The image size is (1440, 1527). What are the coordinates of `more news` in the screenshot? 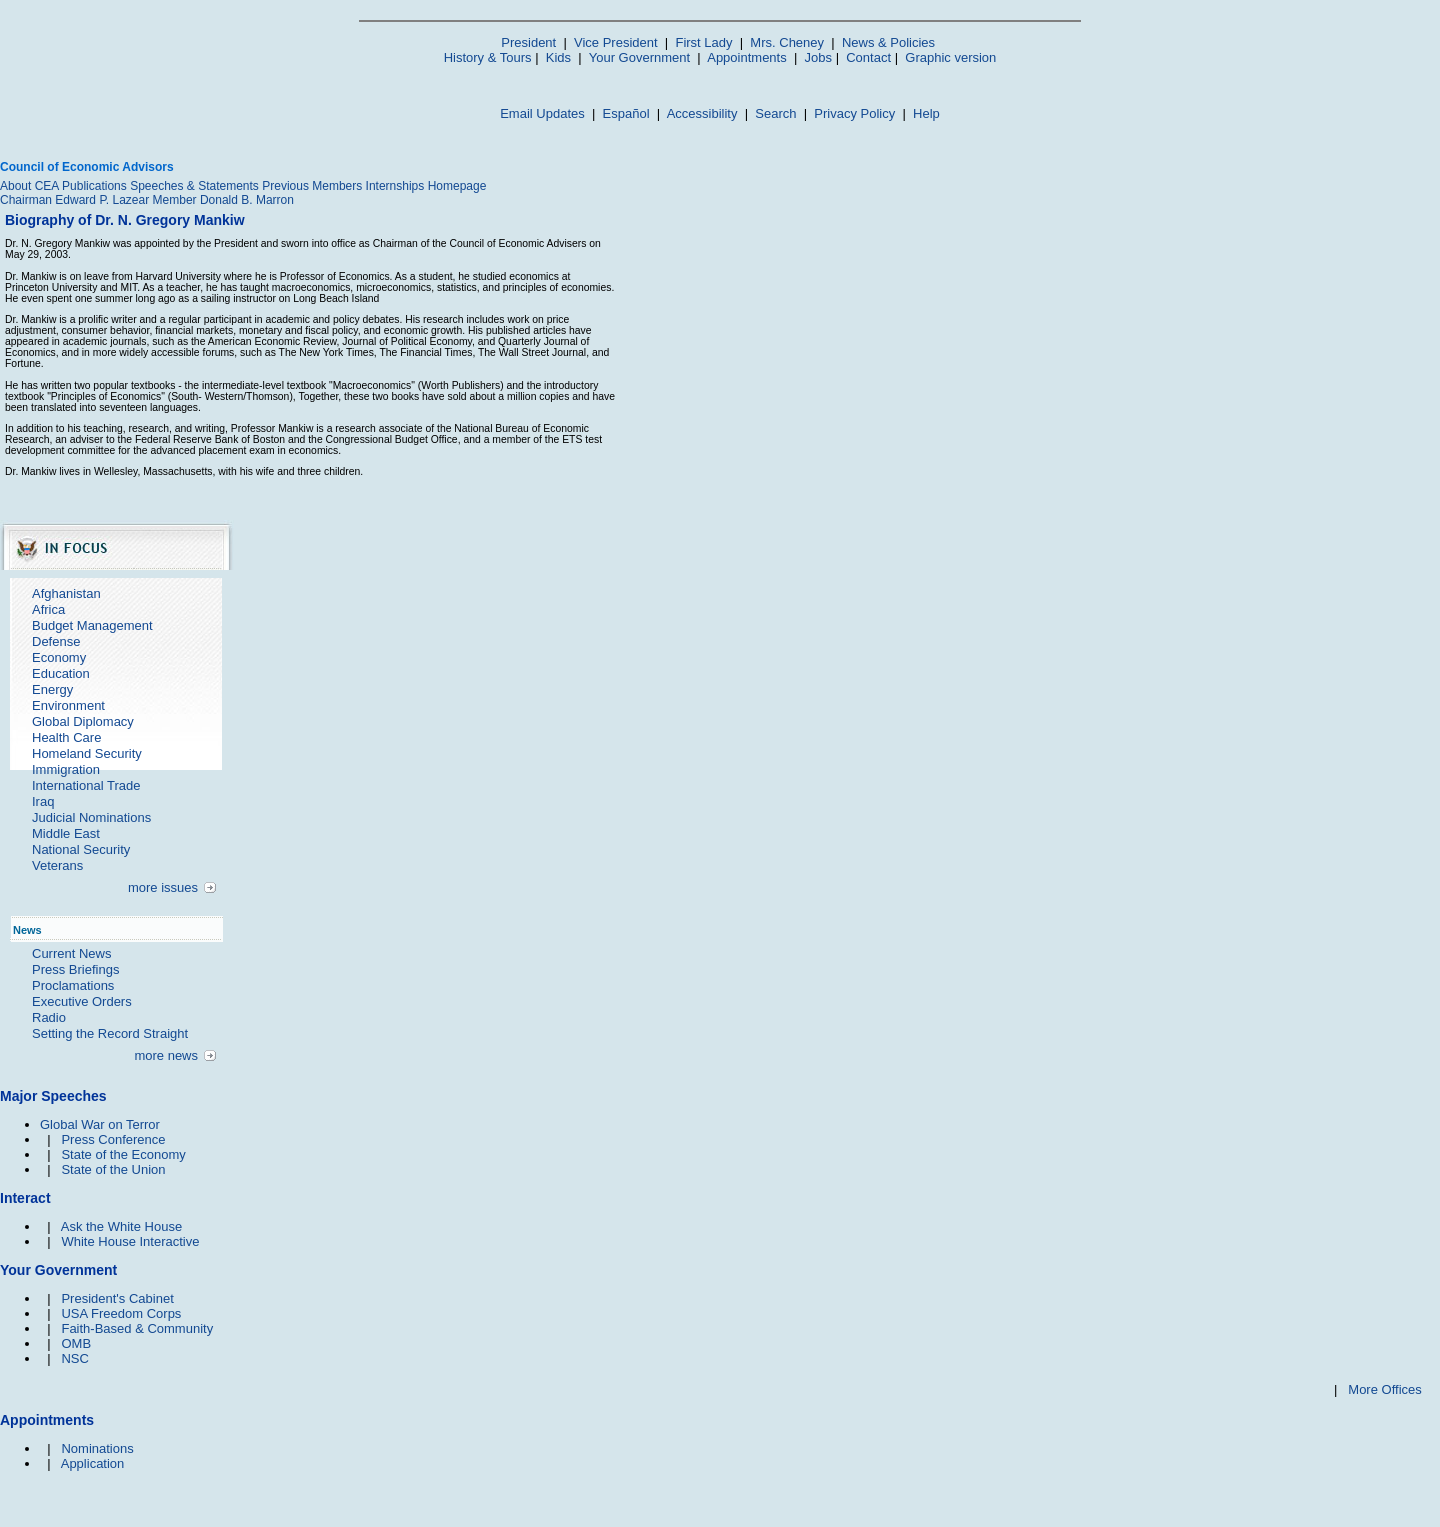 It's located at (166, 1055).